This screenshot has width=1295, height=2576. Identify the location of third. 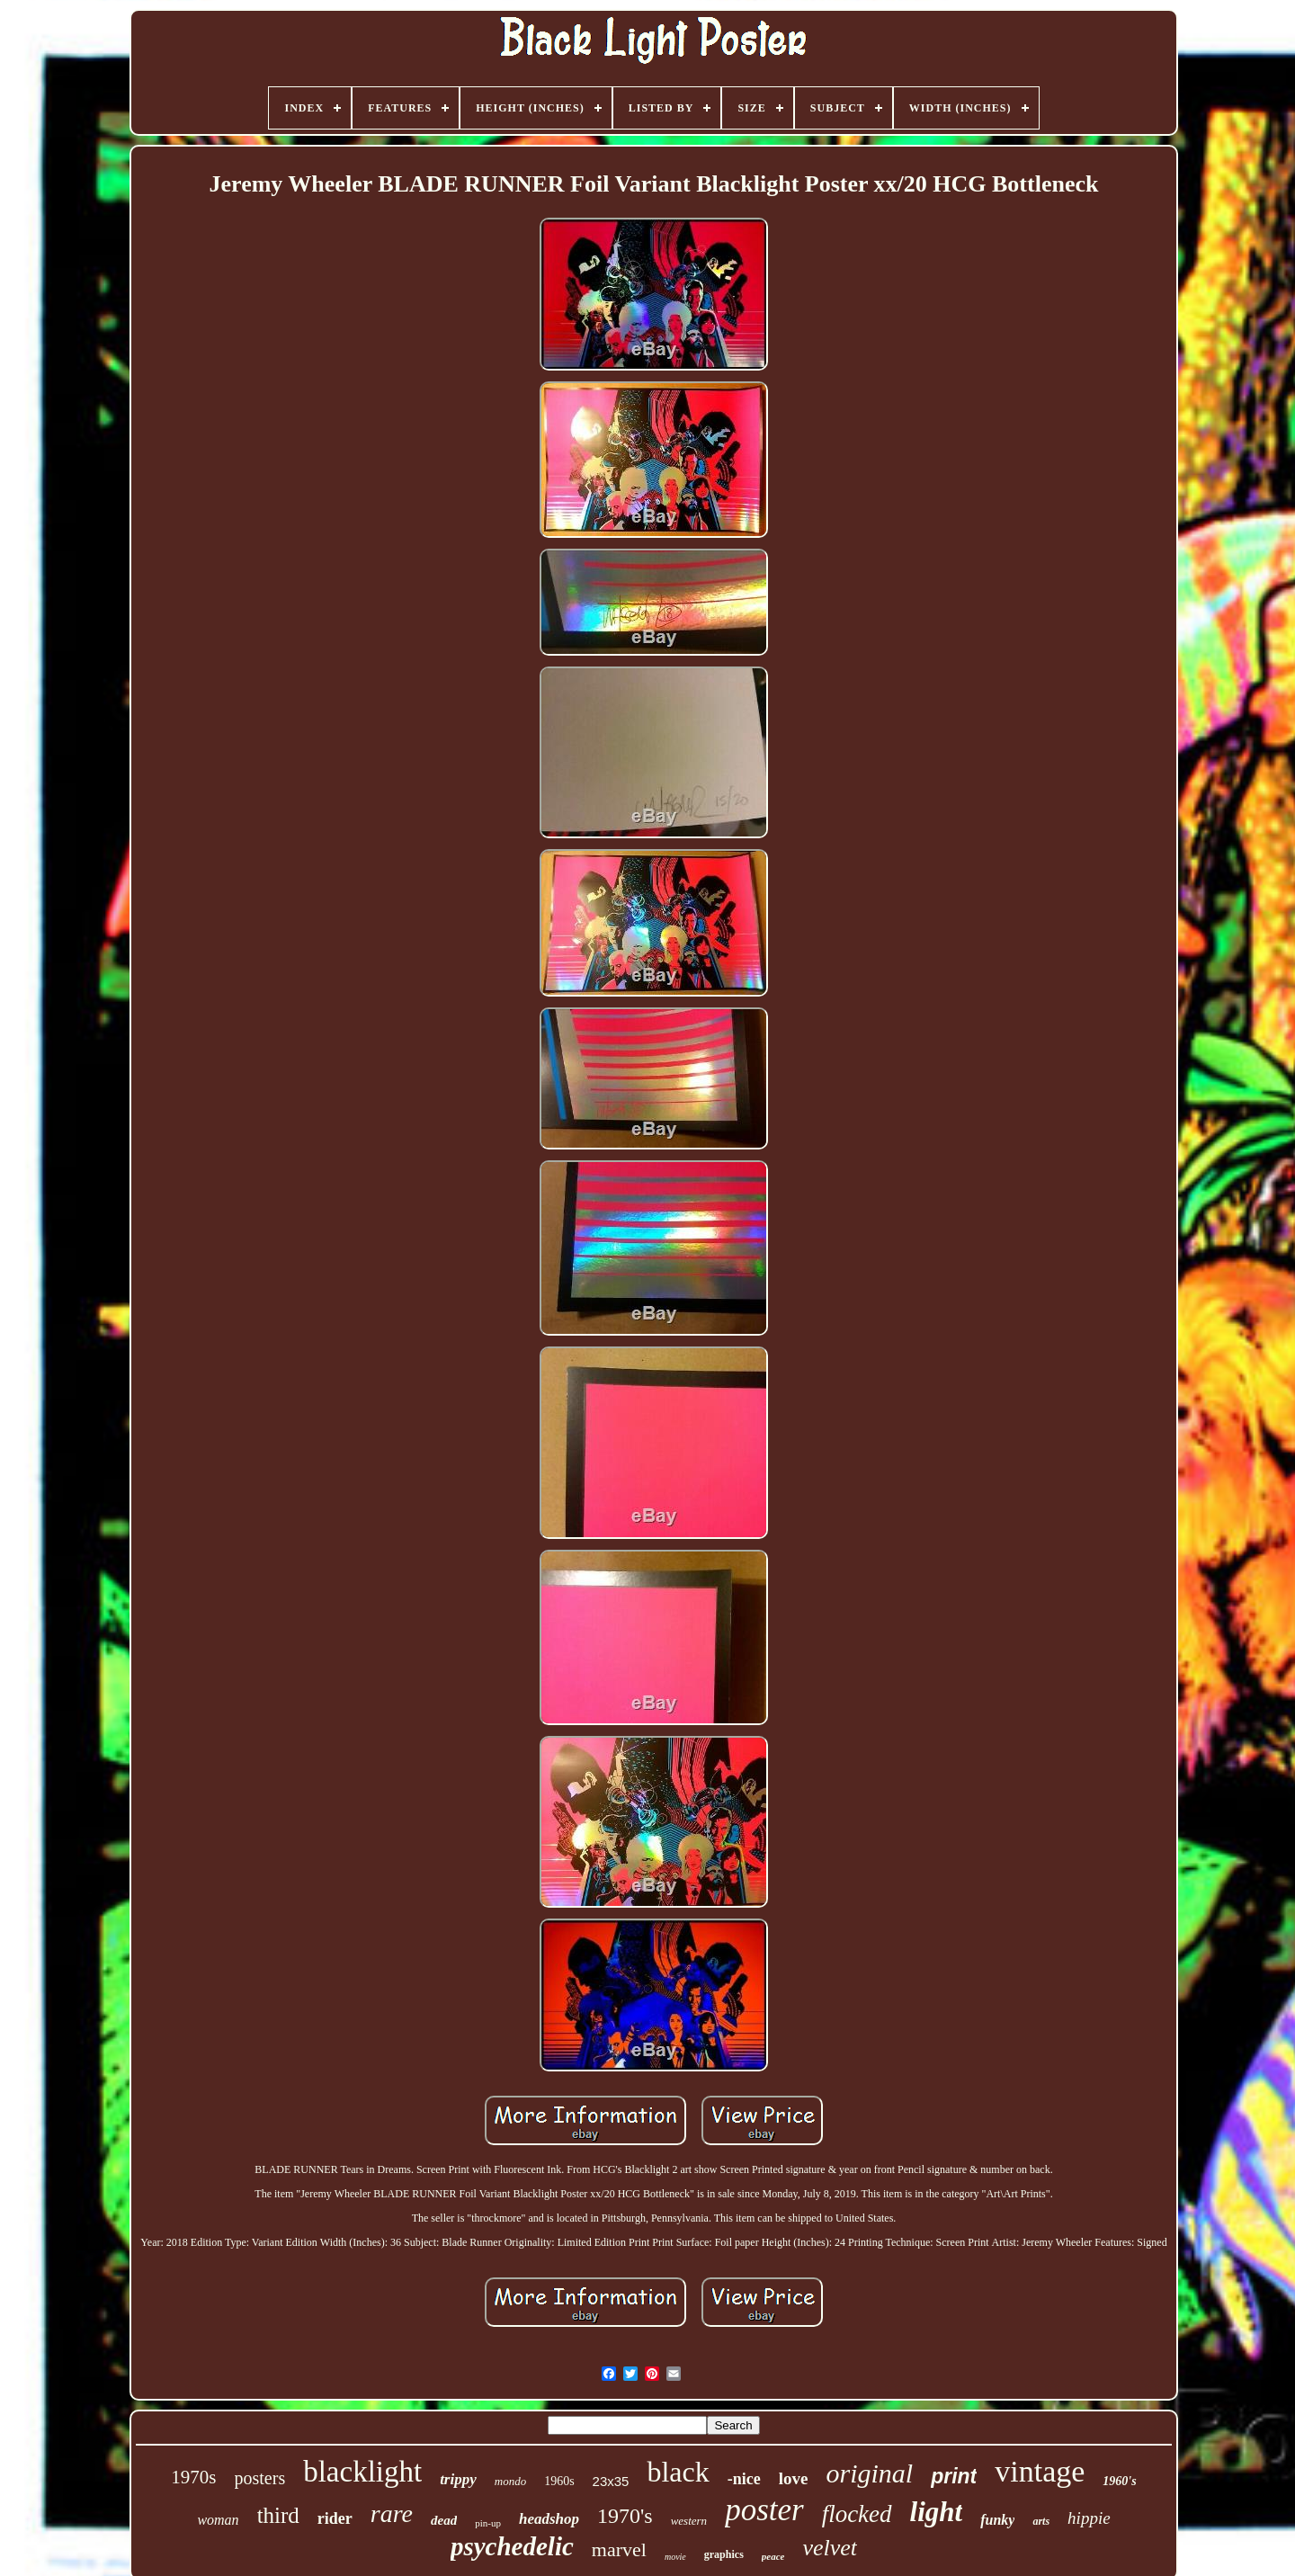
(278, 2515).